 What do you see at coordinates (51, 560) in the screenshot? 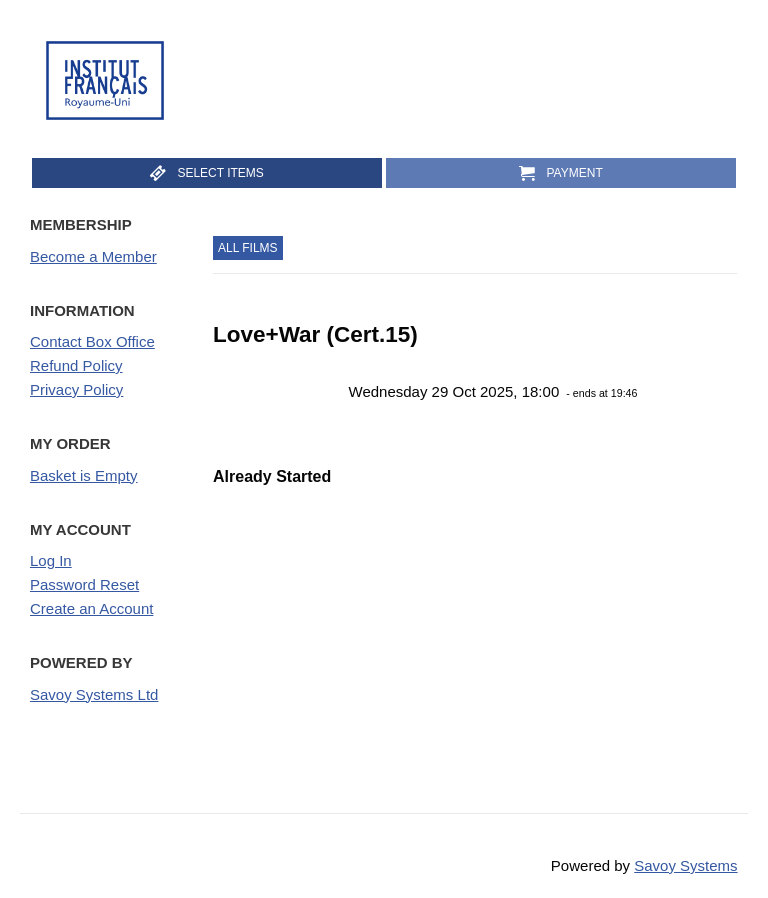
I see `Log In` at bounding box center [51, 560].